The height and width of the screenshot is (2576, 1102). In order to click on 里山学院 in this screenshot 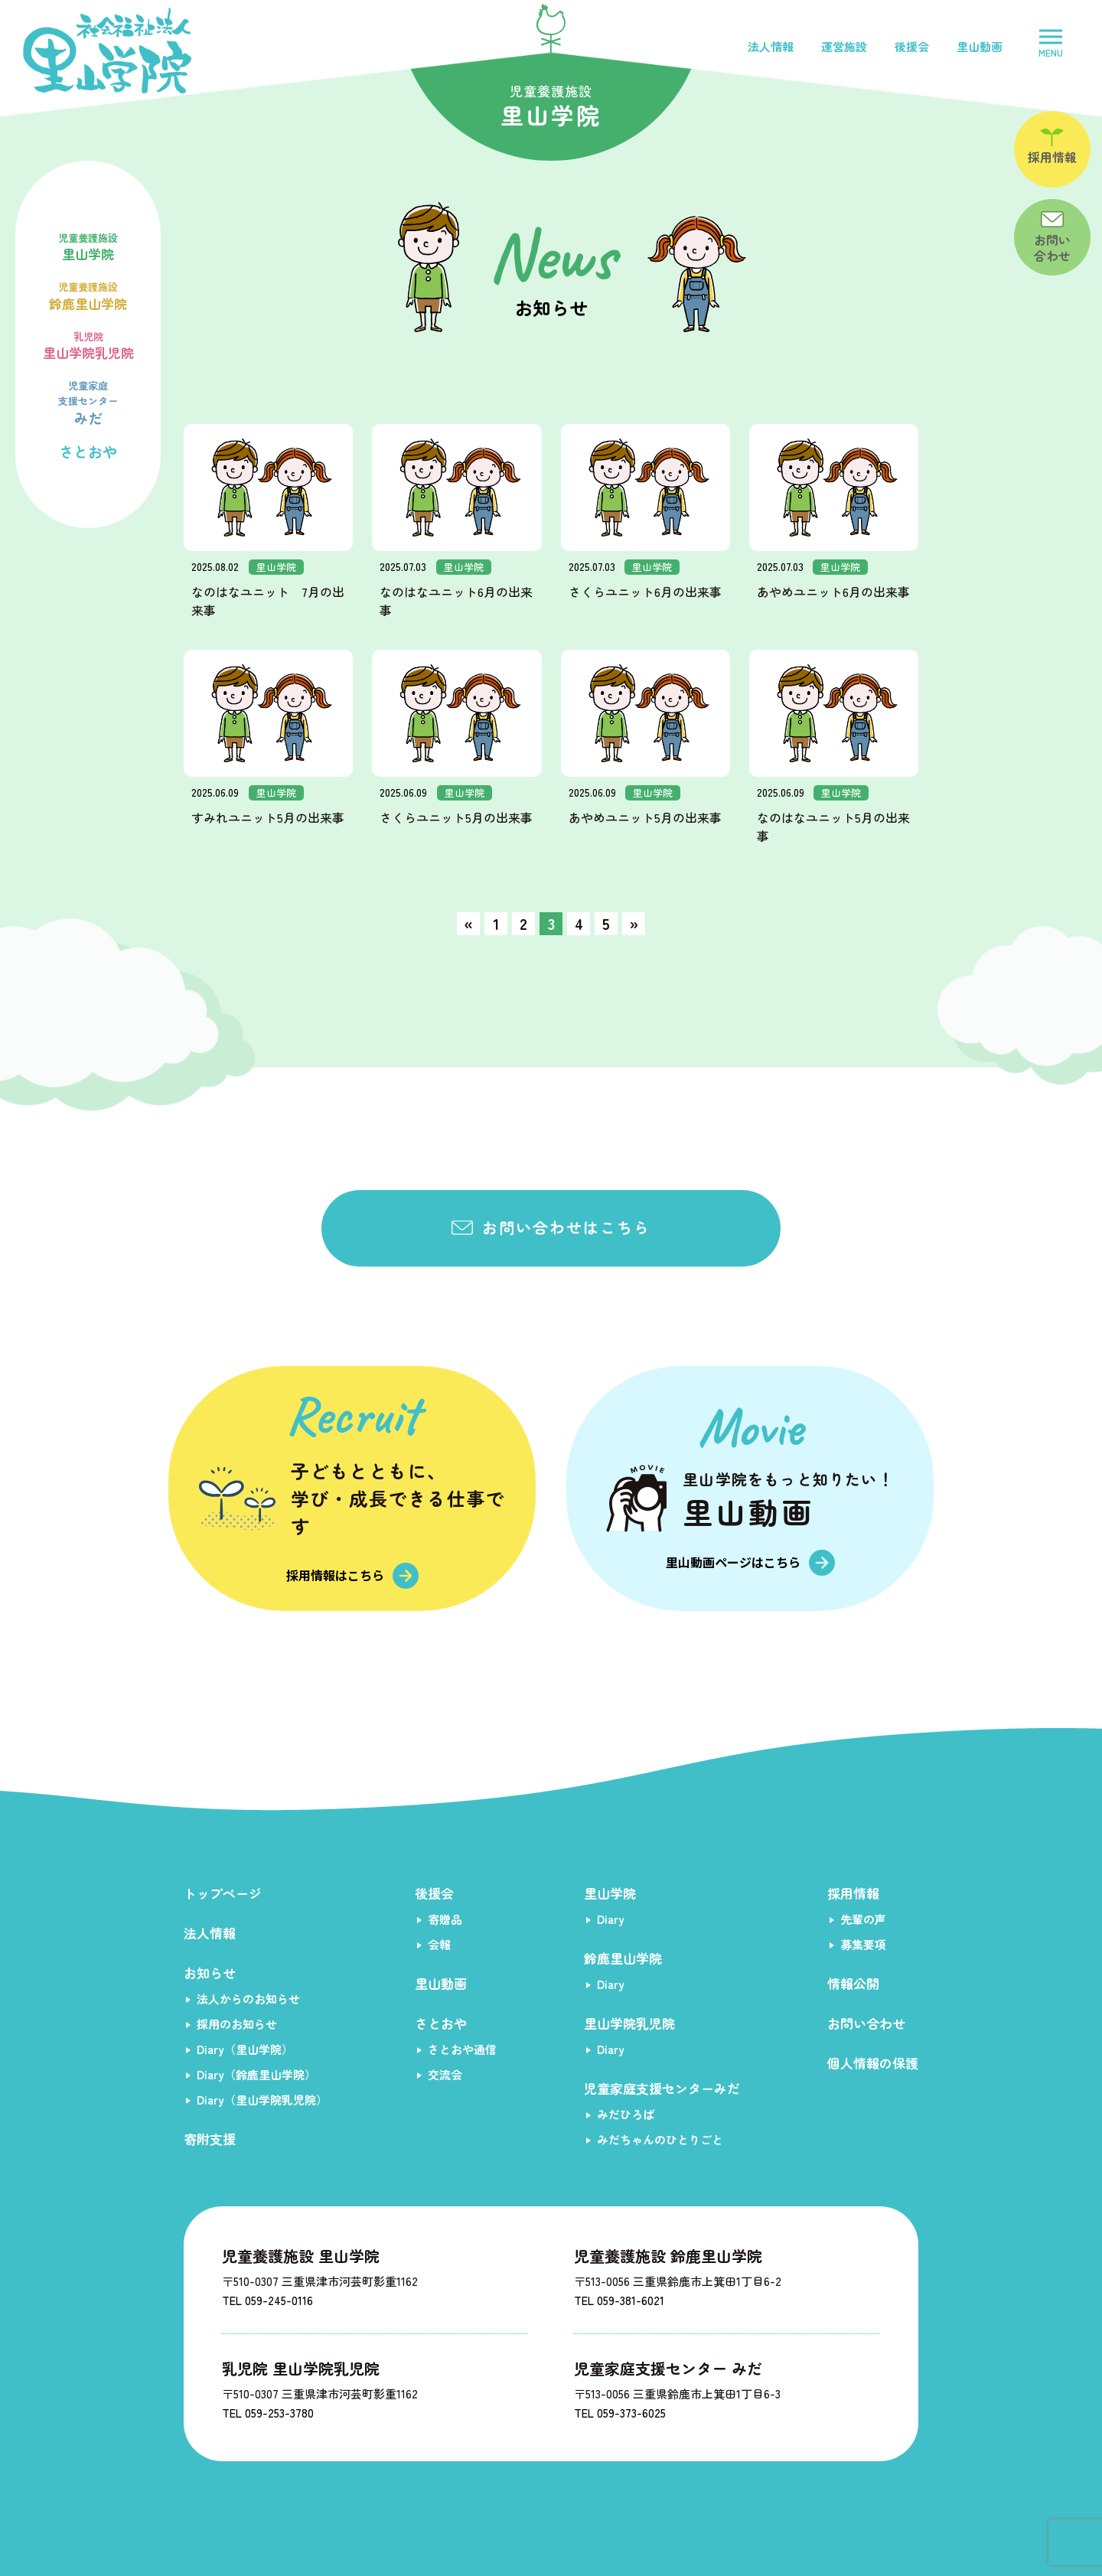, I will do `click(88, 245)`.